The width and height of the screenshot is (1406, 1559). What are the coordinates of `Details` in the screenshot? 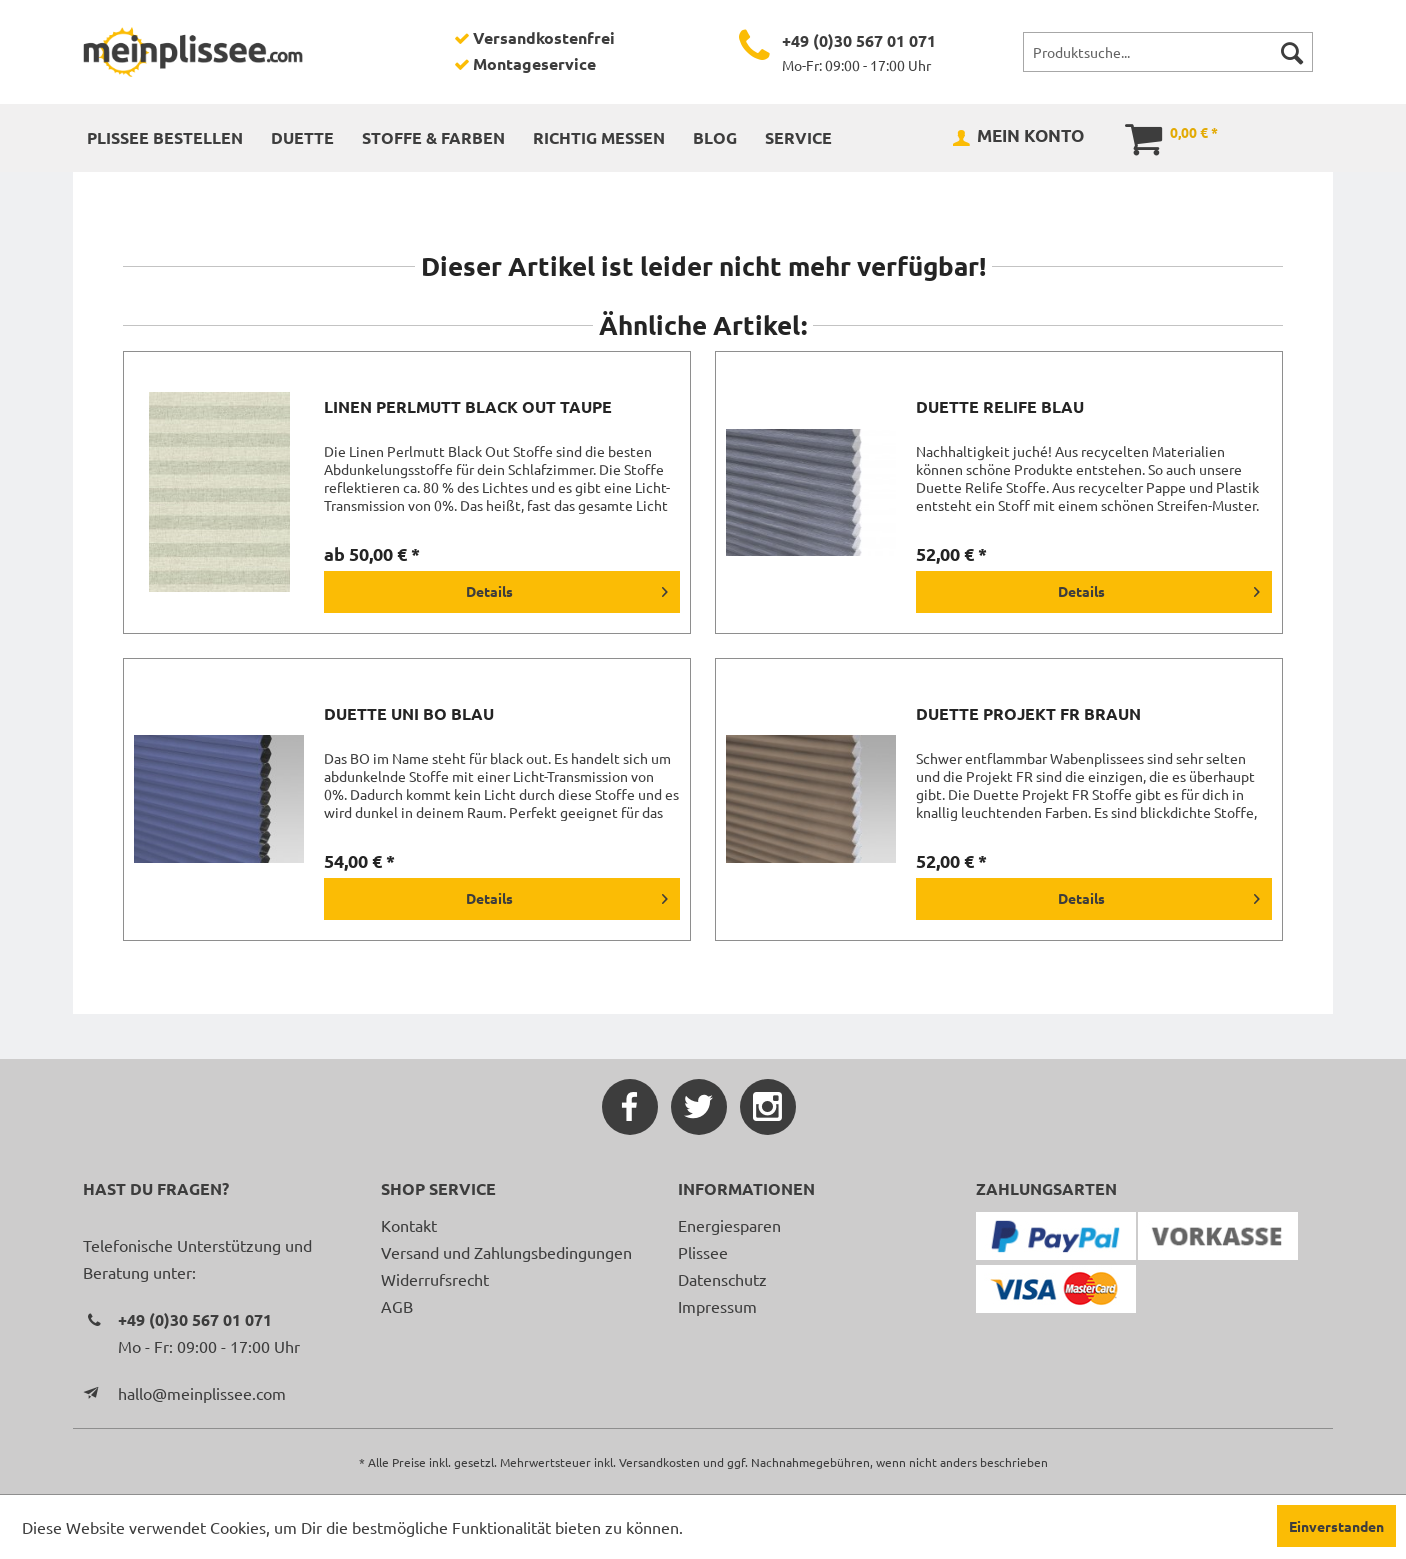 It's located at (567, 588).